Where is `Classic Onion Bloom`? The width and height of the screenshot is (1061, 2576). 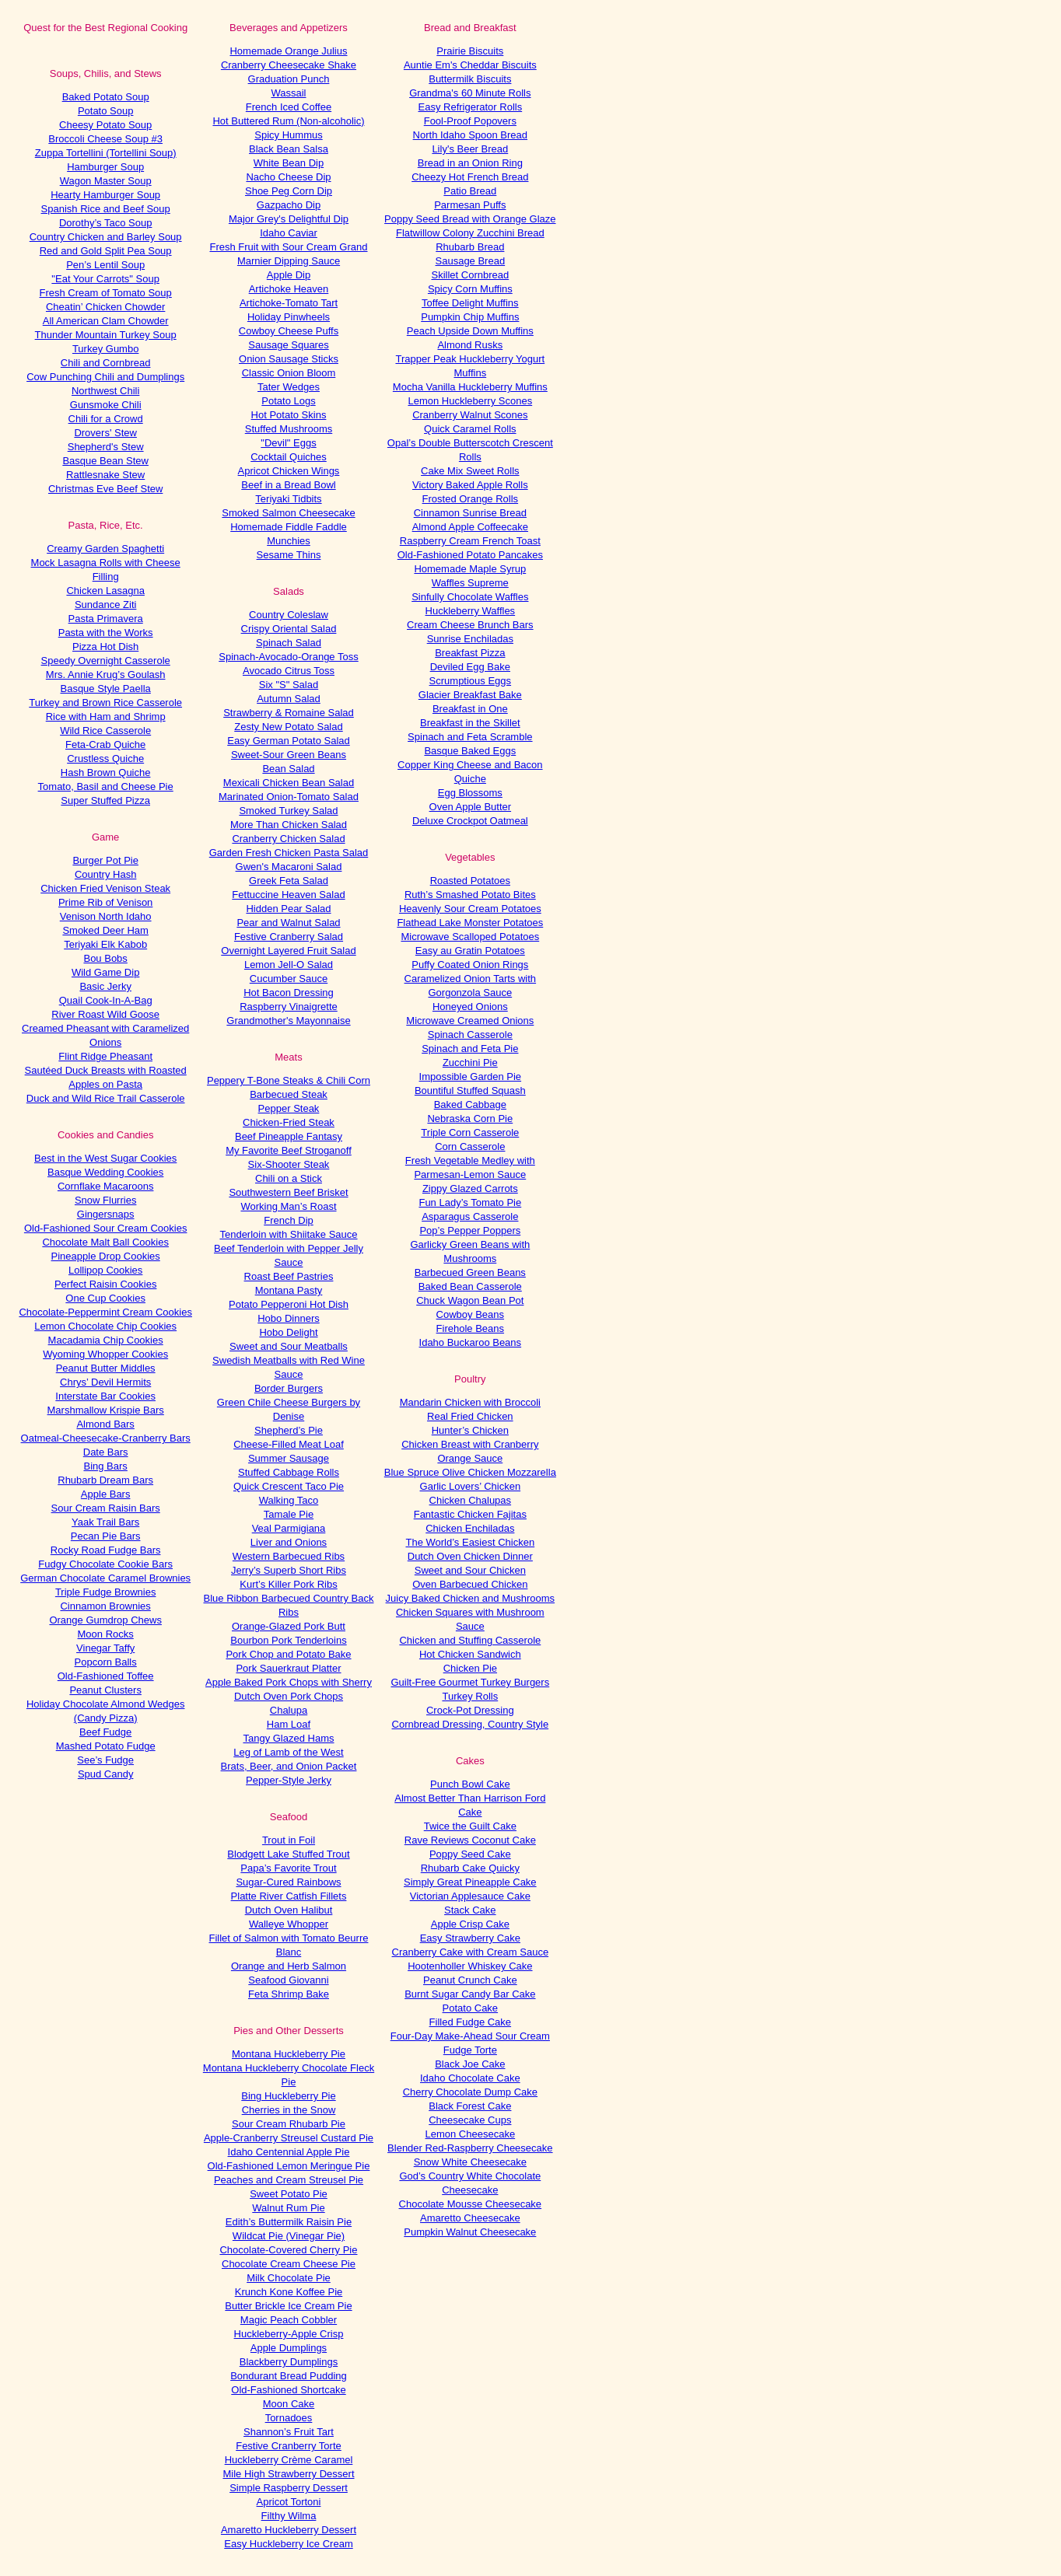
Classic Onion Bloom is located at coordinates (289, 373).